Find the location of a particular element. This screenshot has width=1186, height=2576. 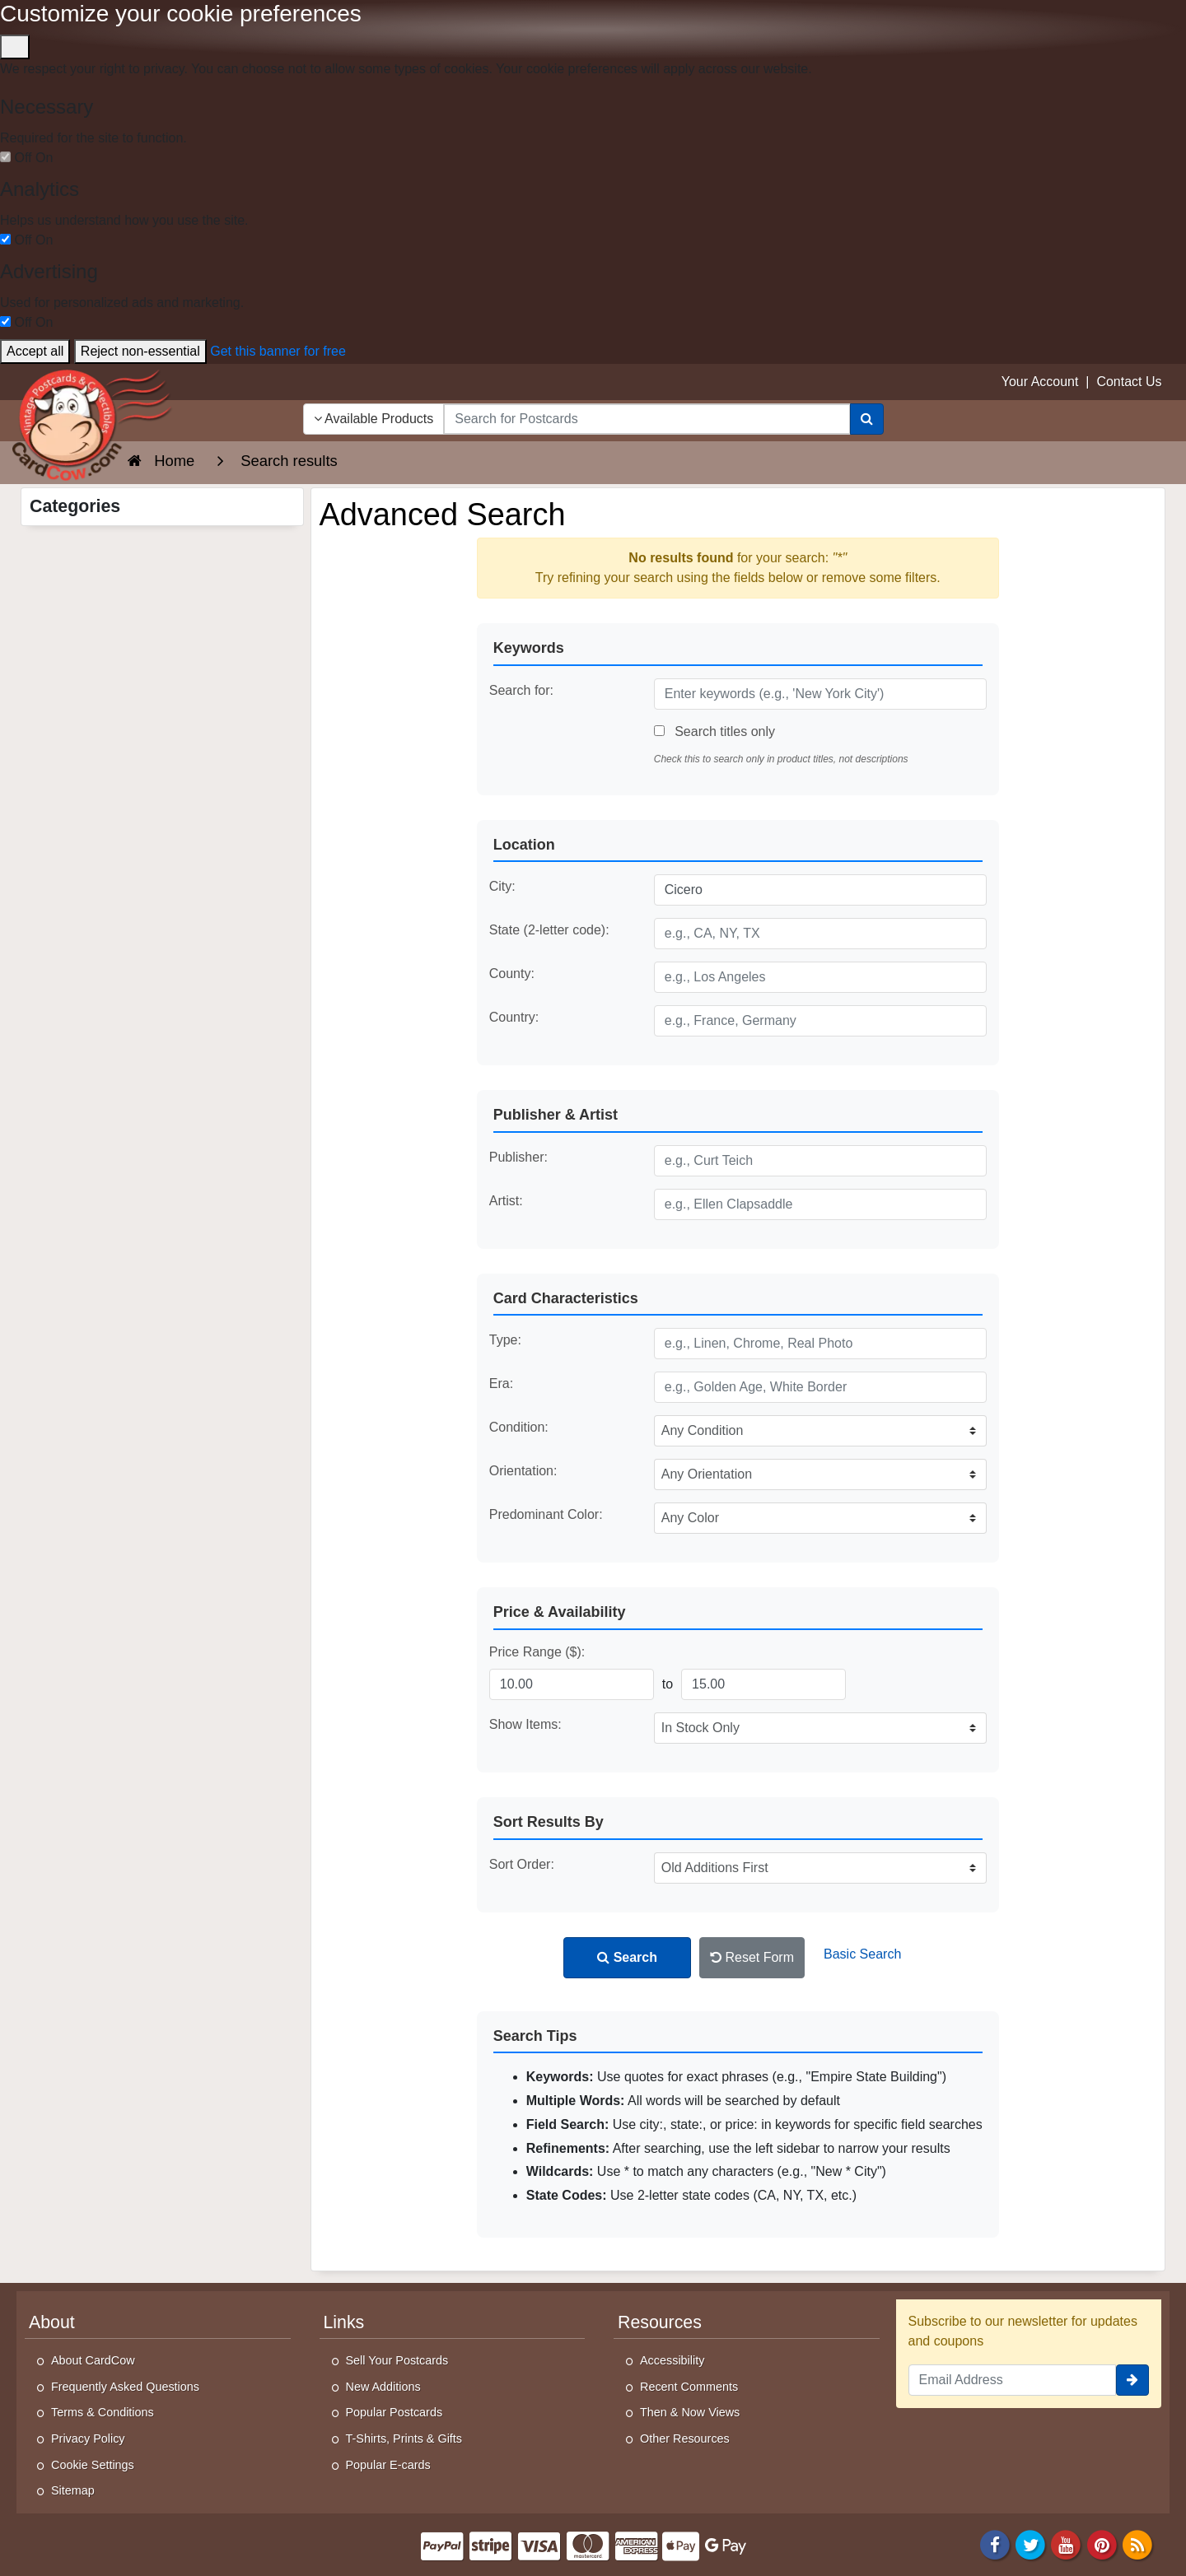

[Maximum Price] is located at coordinates (763, 1684).